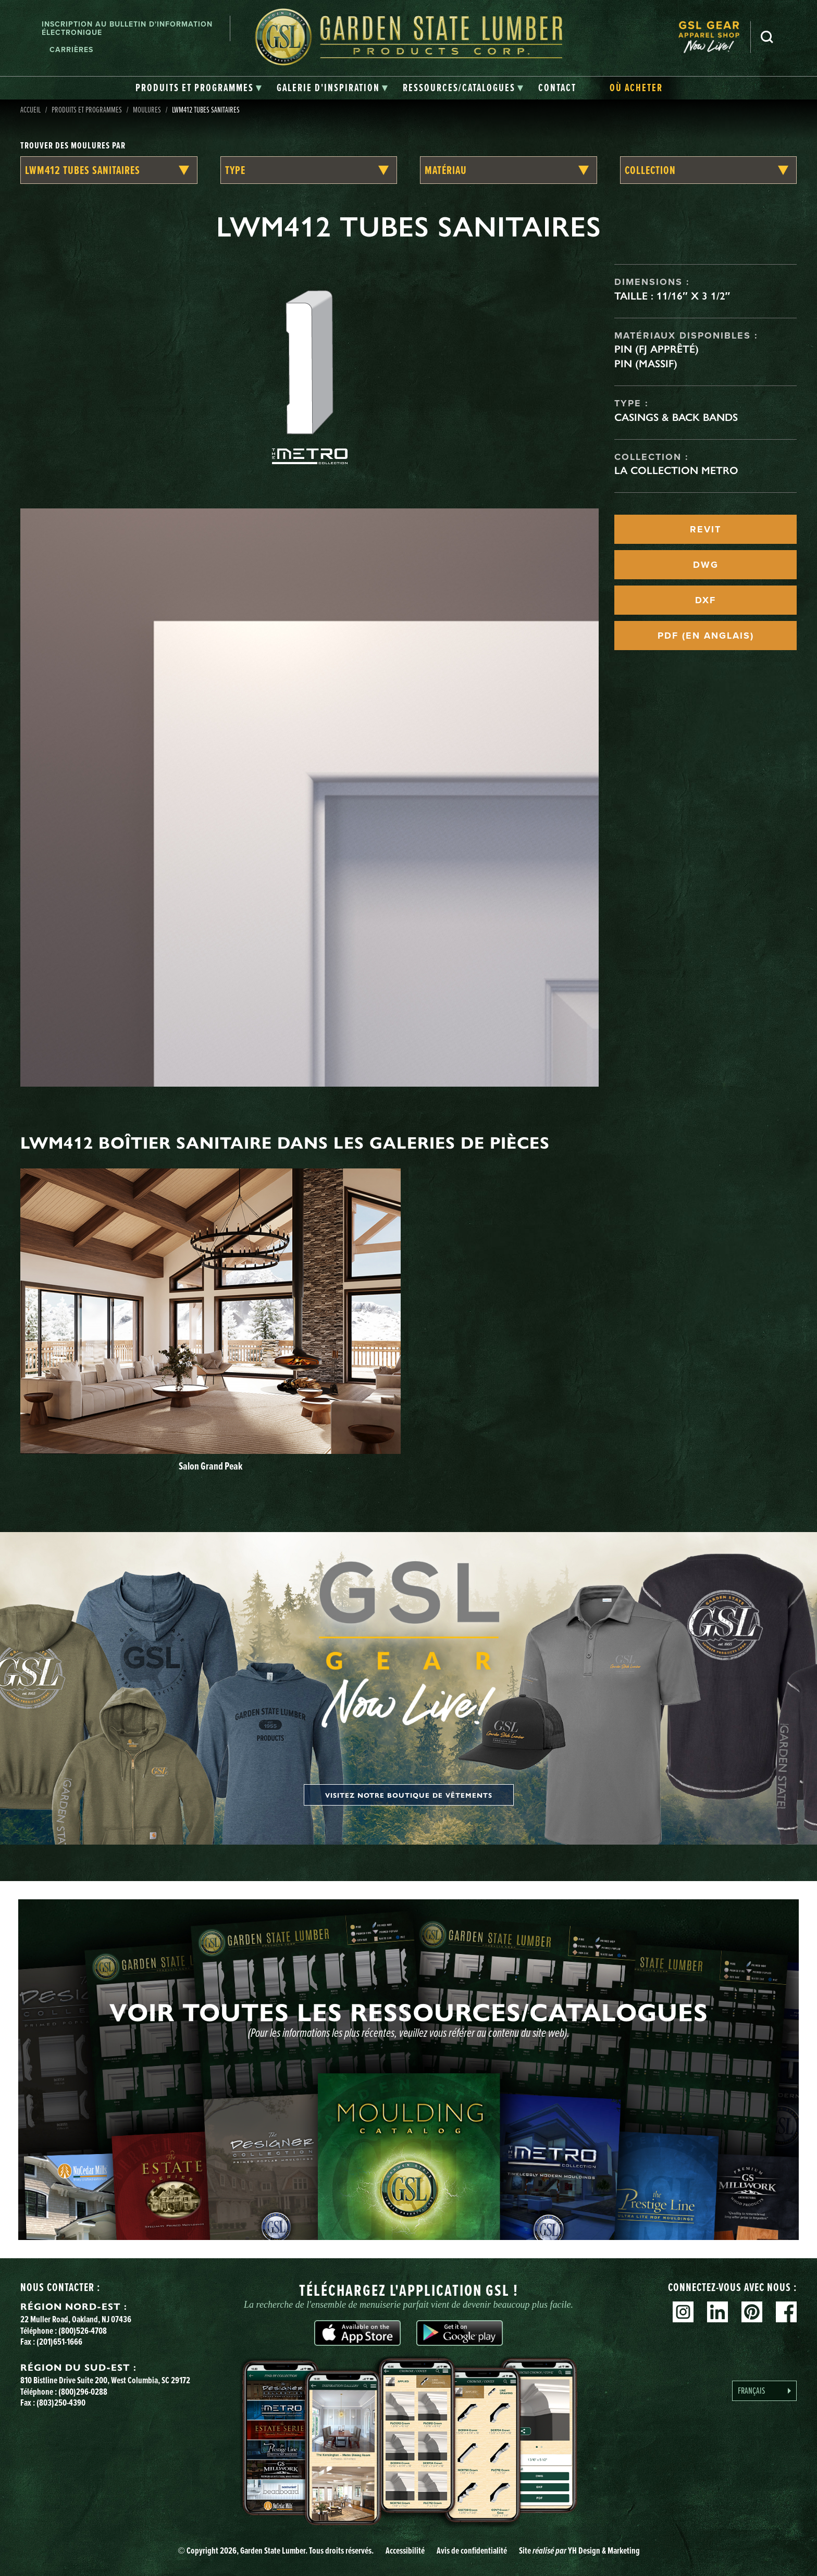 The height and width of the screenshot is (2576, 817). I want to click on DWG, so click(706, 564).